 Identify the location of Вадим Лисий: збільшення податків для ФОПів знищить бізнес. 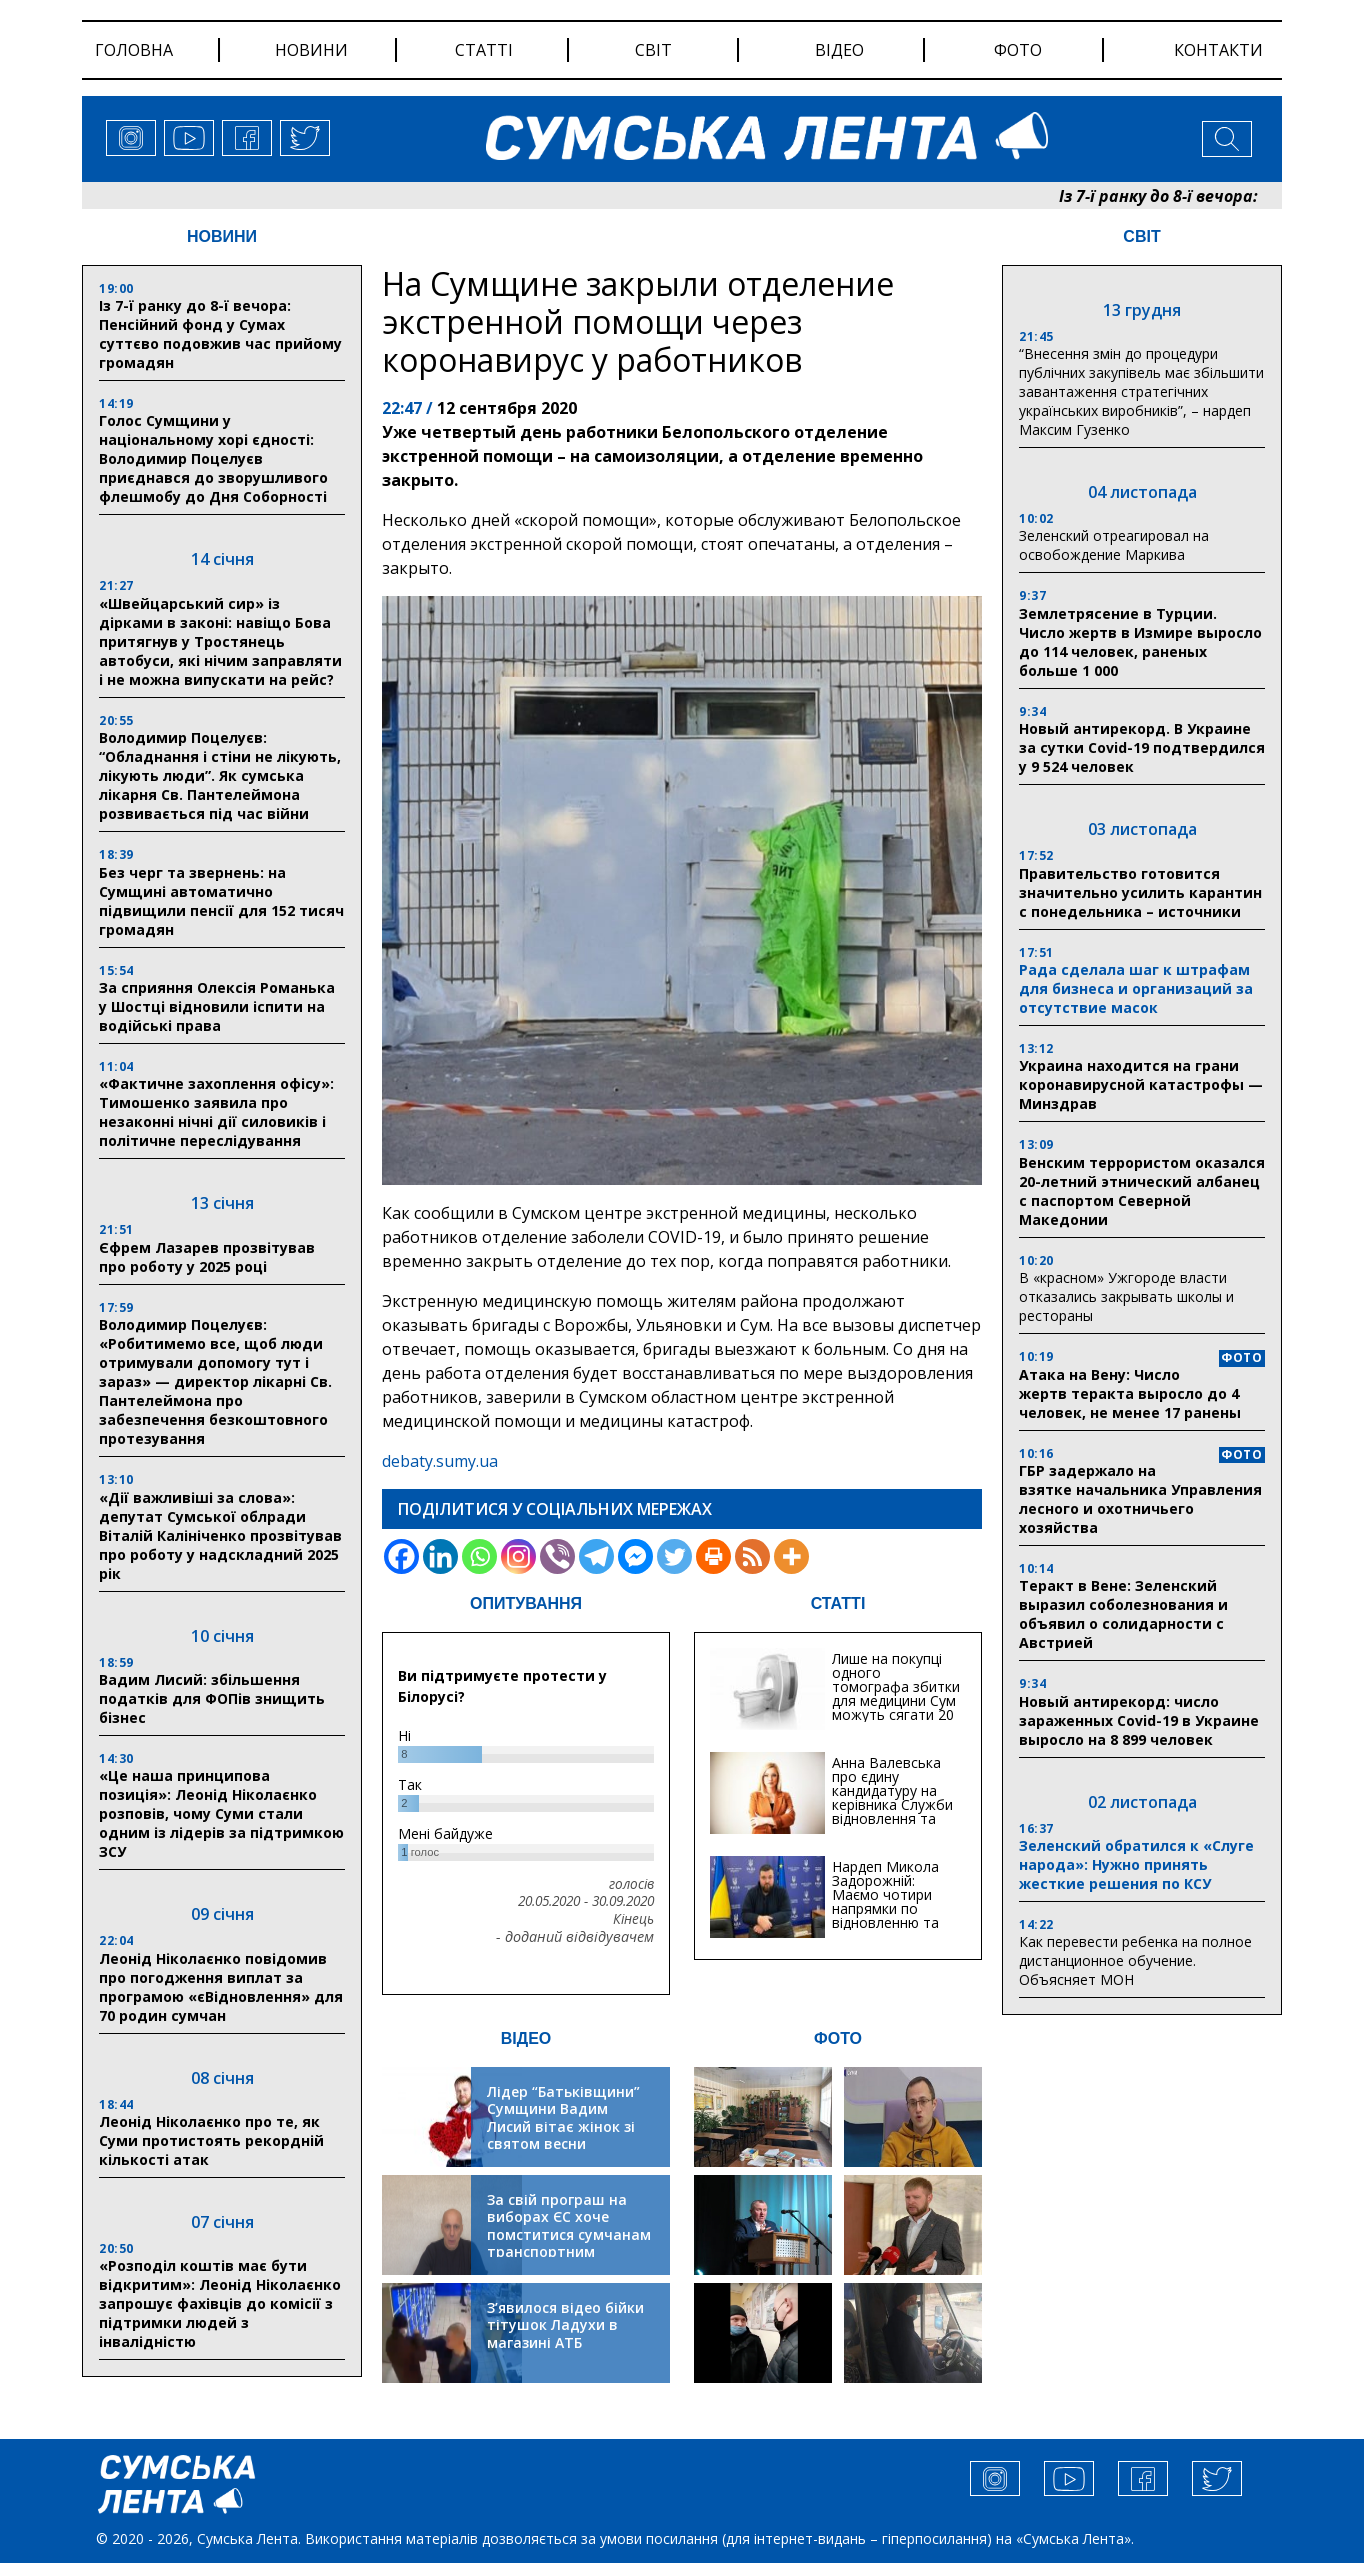
(212, 1698).